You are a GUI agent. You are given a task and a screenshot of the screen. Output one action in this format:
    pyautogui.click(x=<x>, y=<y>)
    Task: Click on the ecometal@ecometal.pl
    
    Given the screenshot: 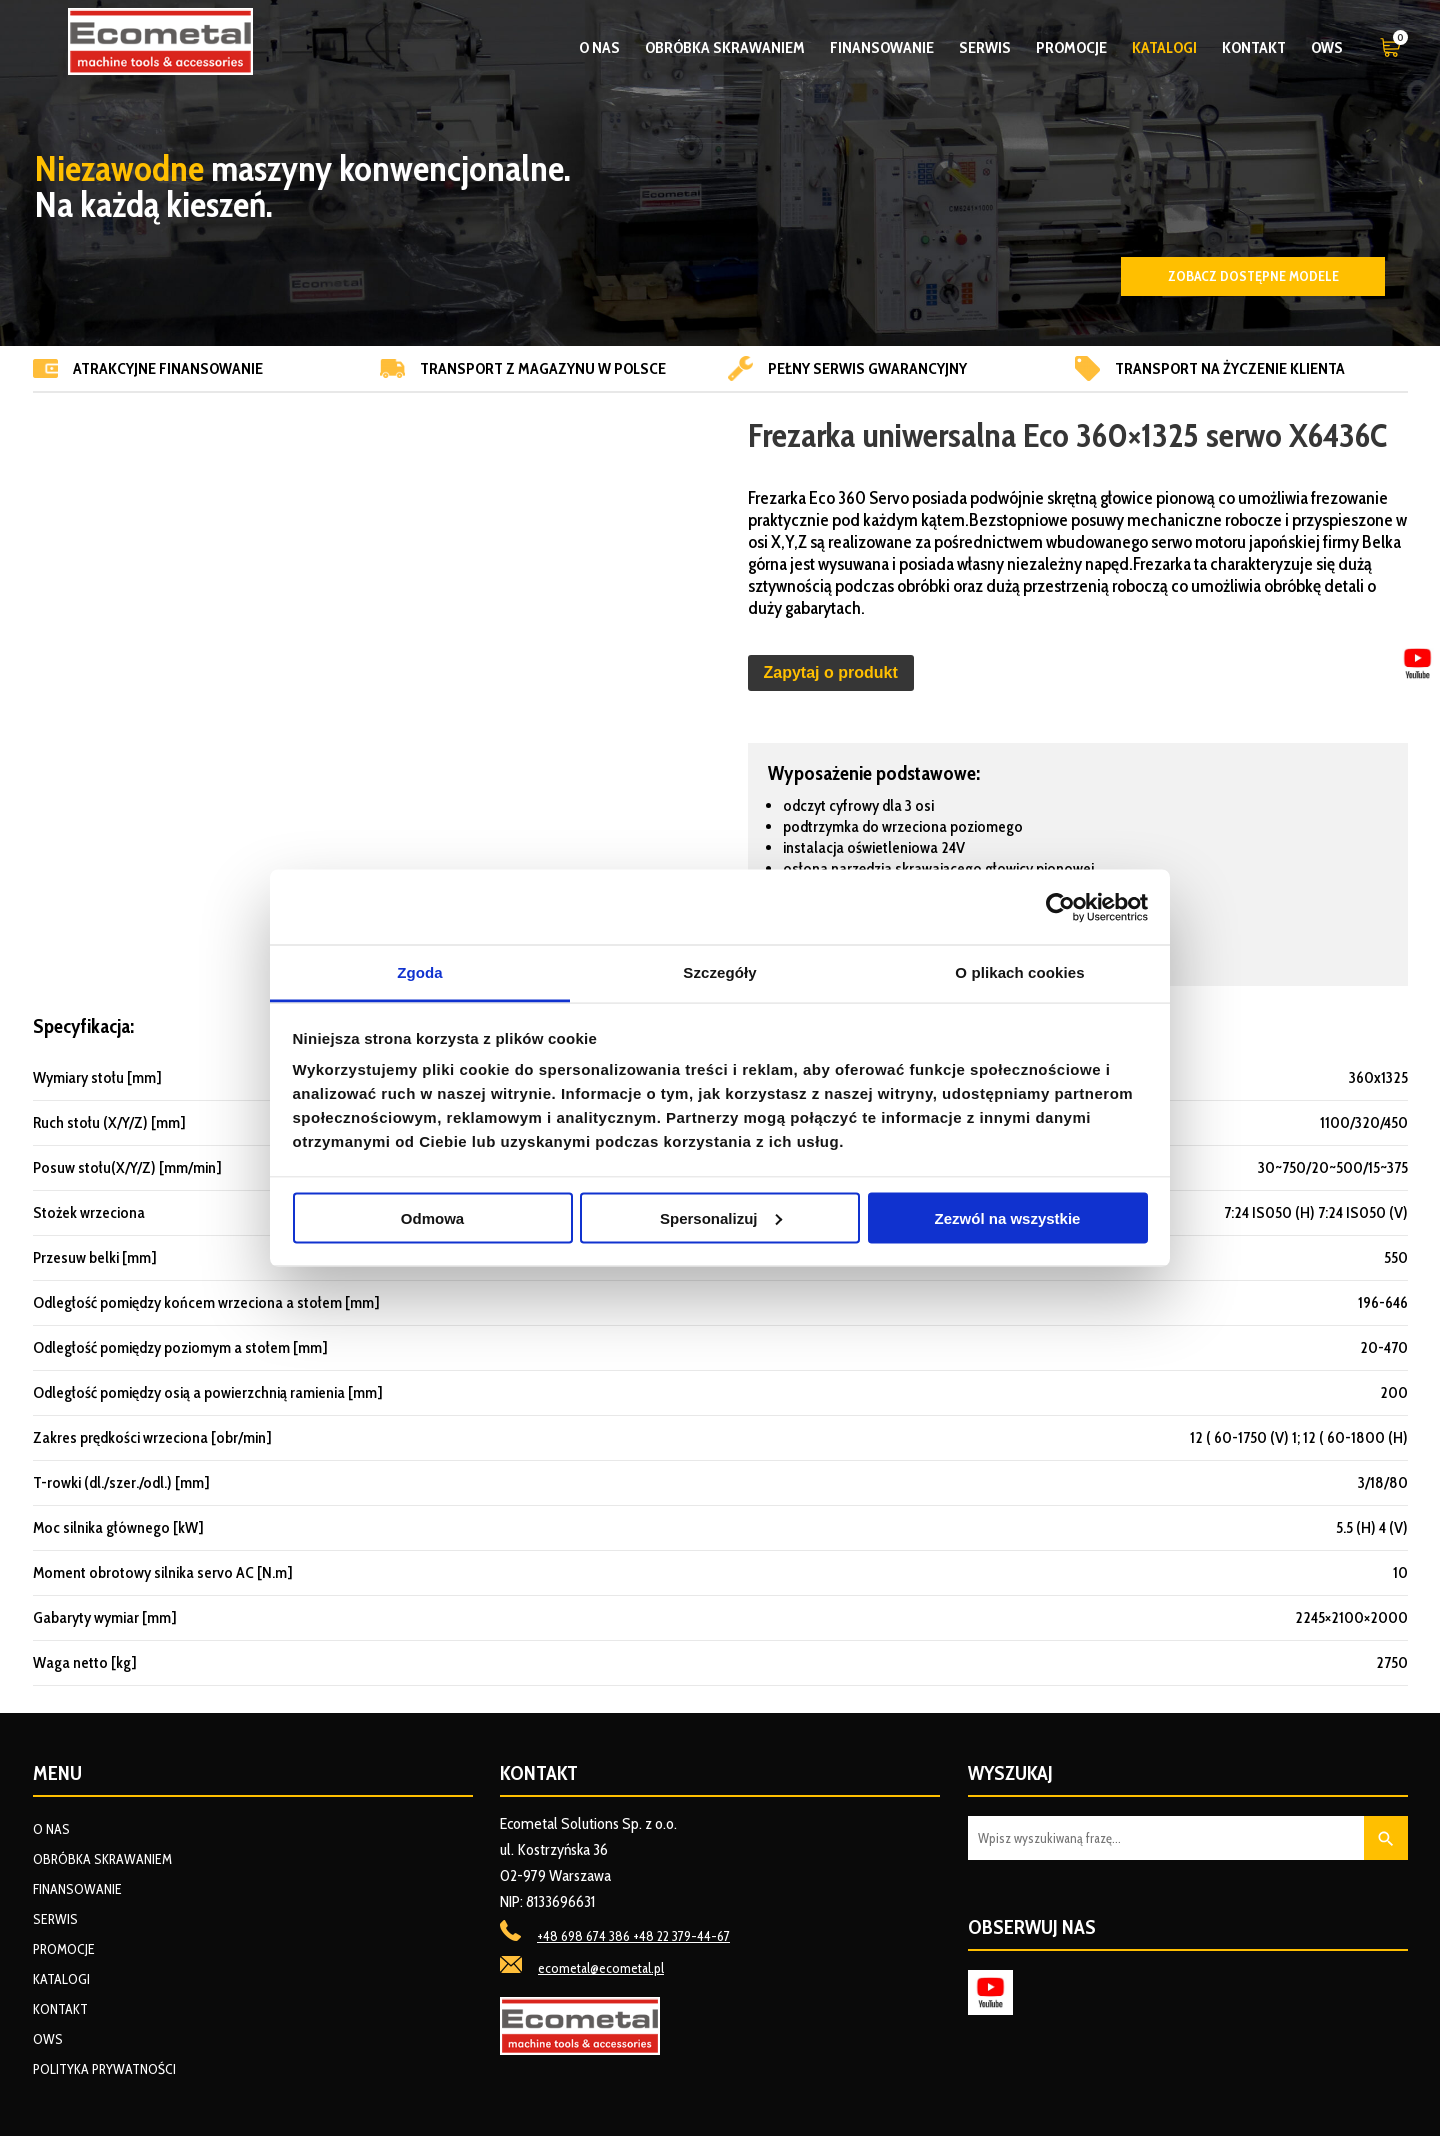 What is the action you would take?
    pyautogui.click(x=601, y=1968)
    